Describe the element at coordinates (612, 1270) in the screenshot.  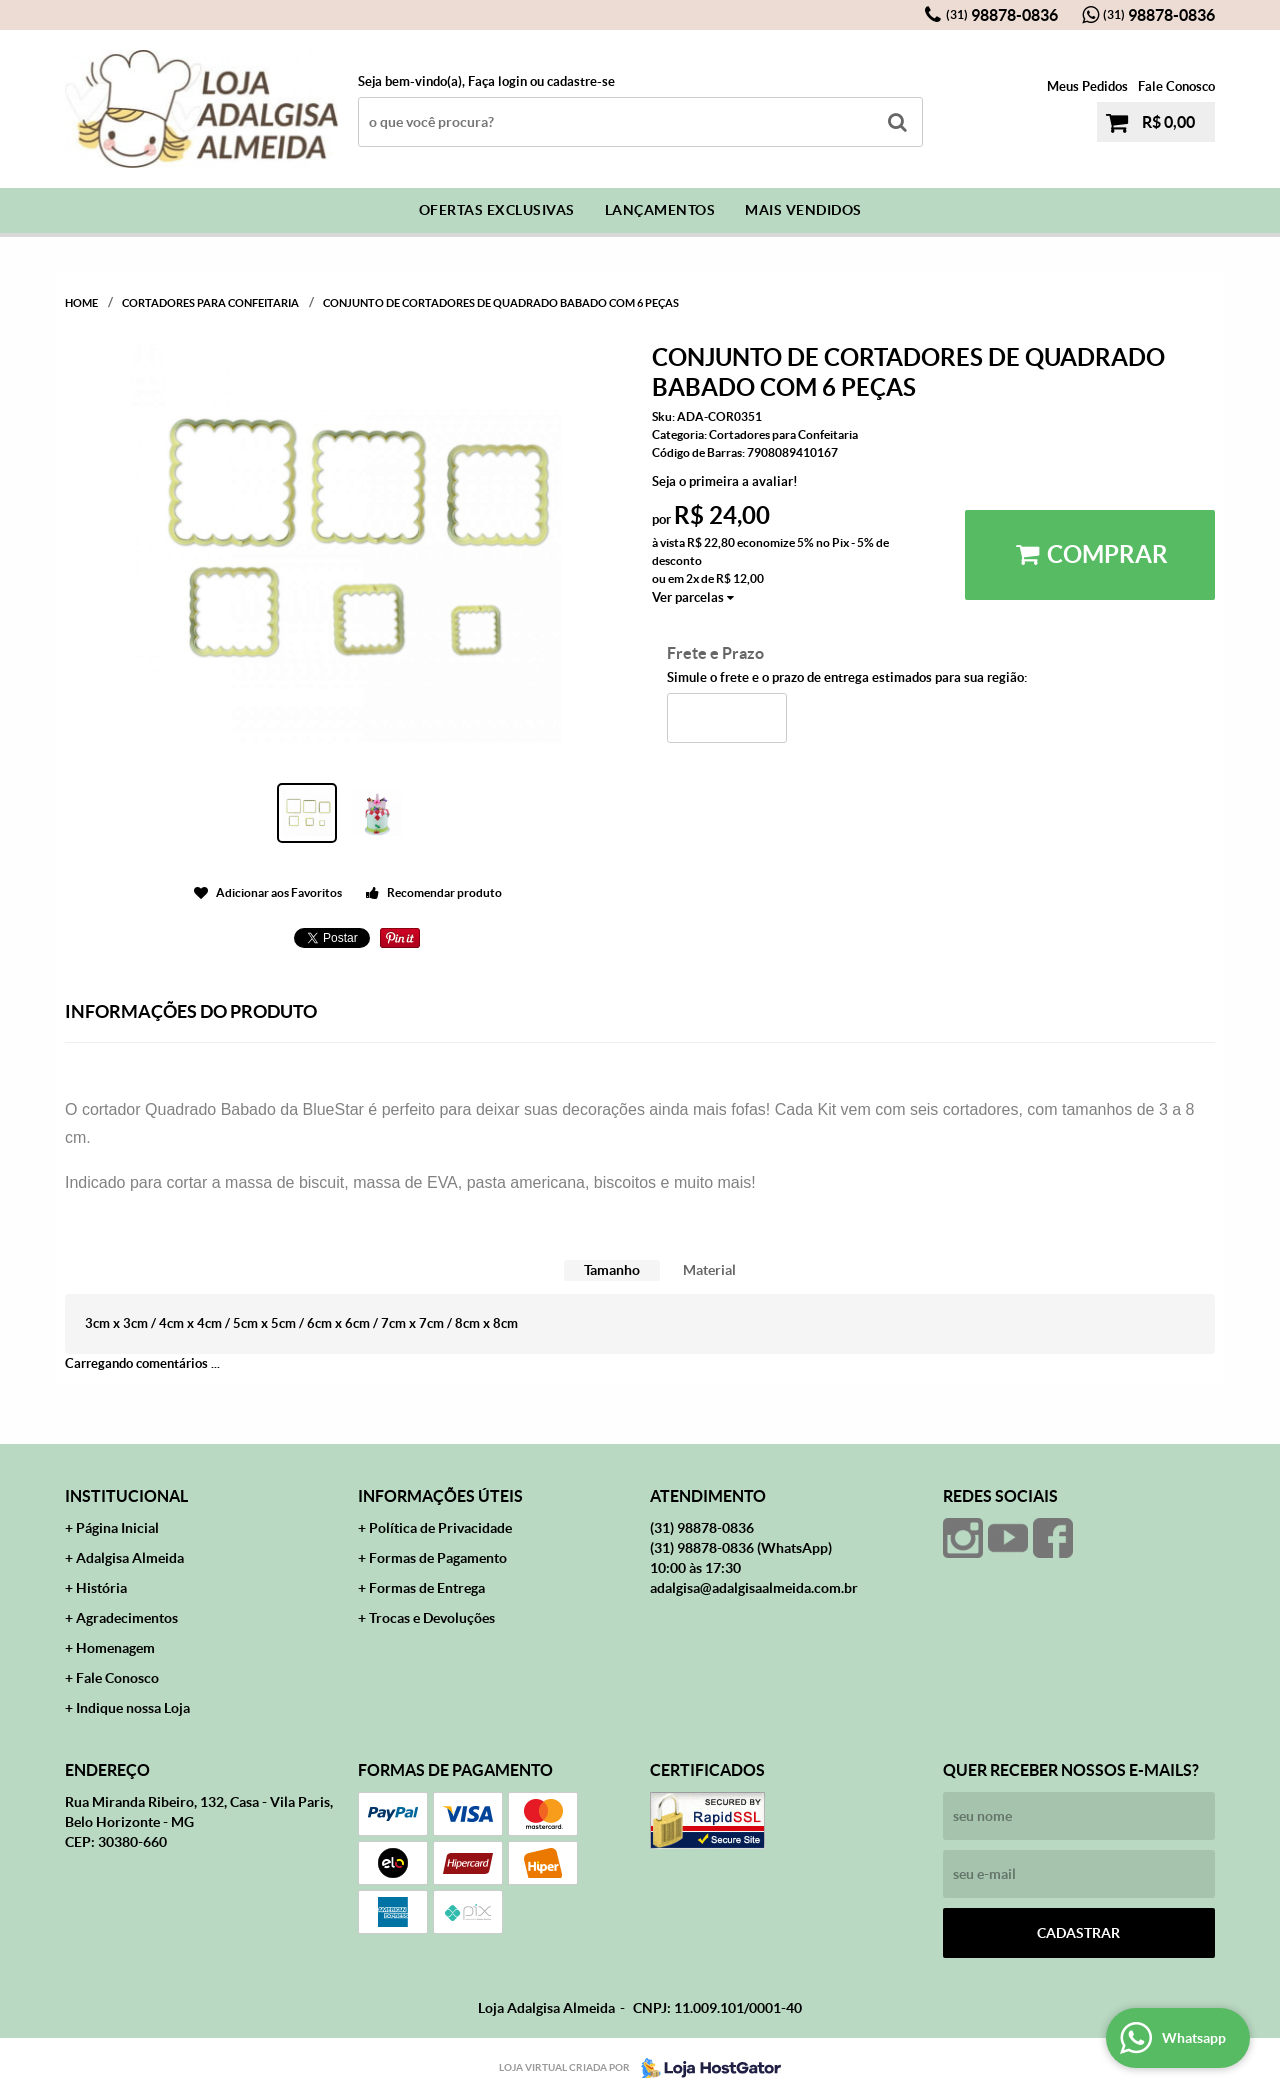
I see `Tamanho` at that location.